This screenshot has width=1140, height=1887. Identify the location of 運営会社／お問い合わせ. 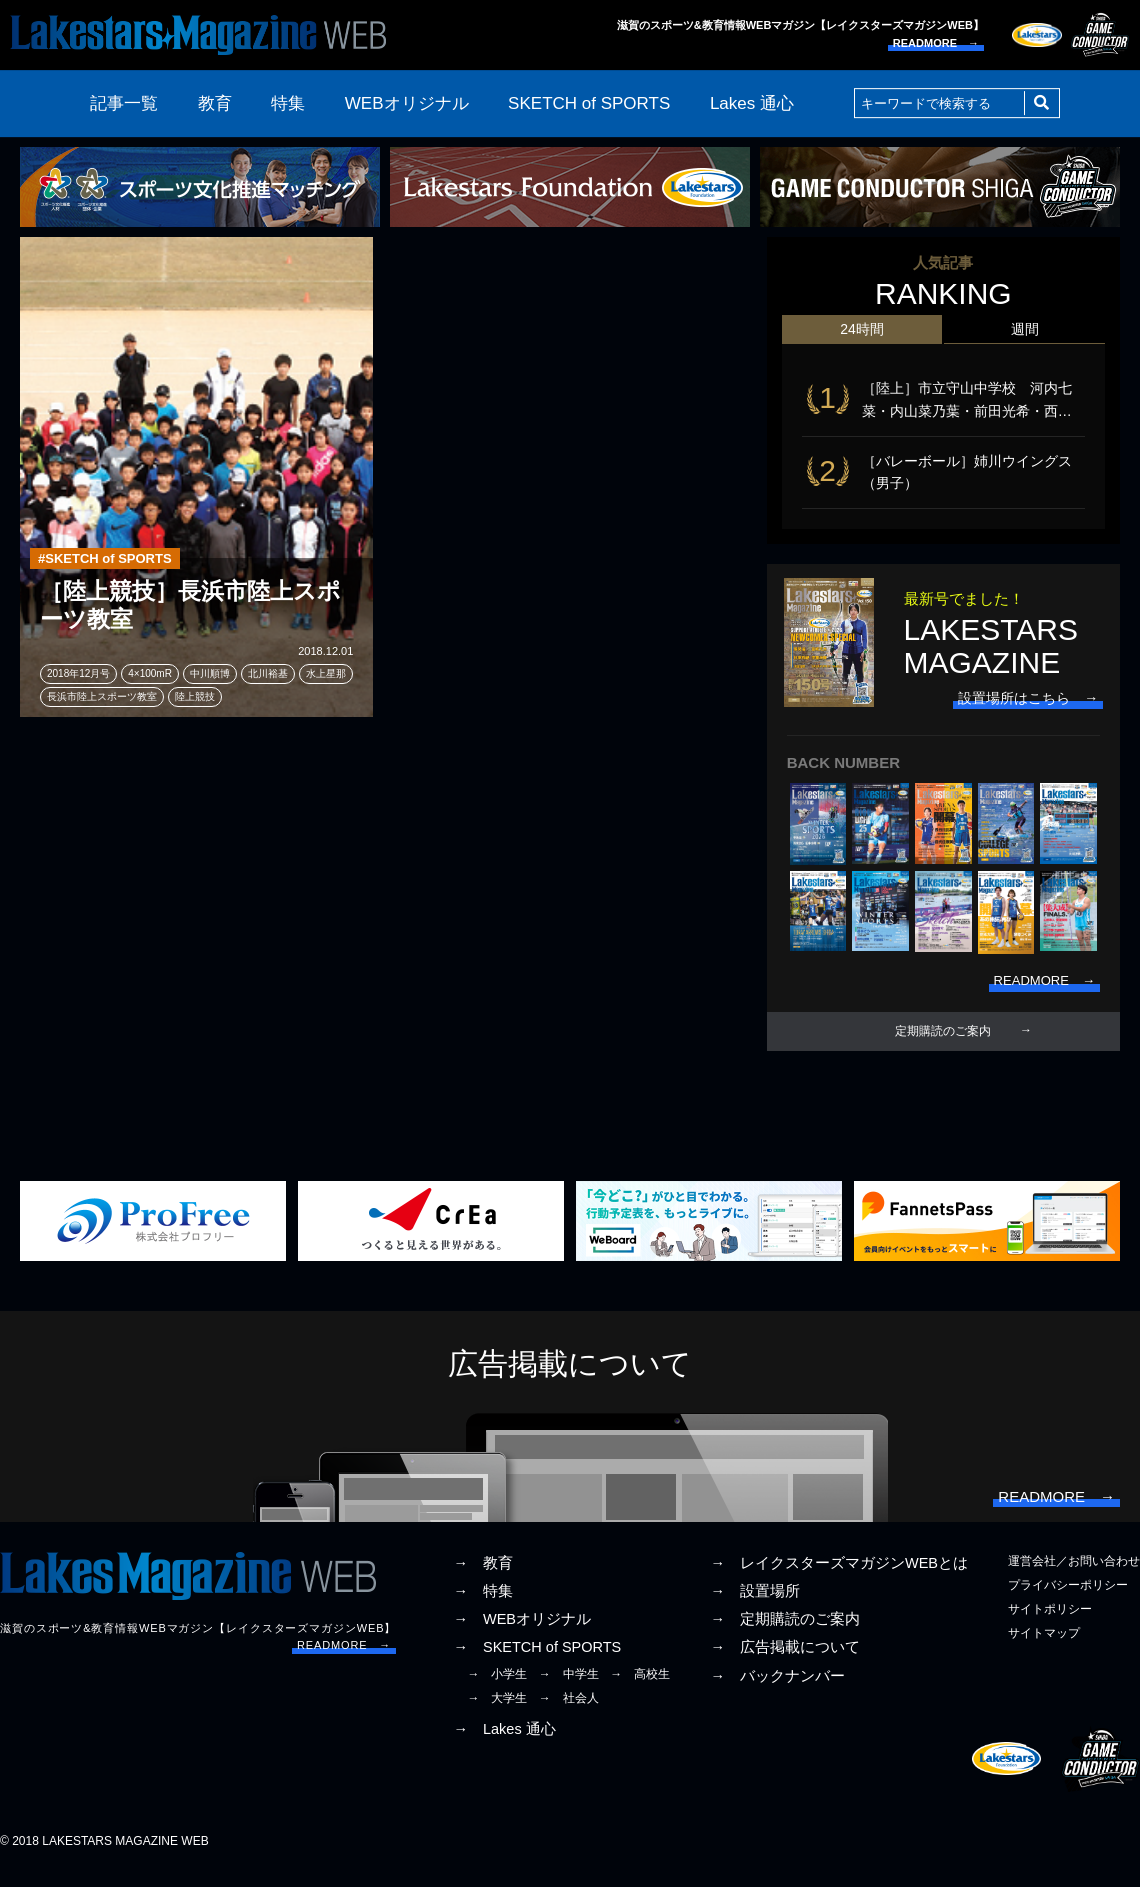
(1074, 1577).